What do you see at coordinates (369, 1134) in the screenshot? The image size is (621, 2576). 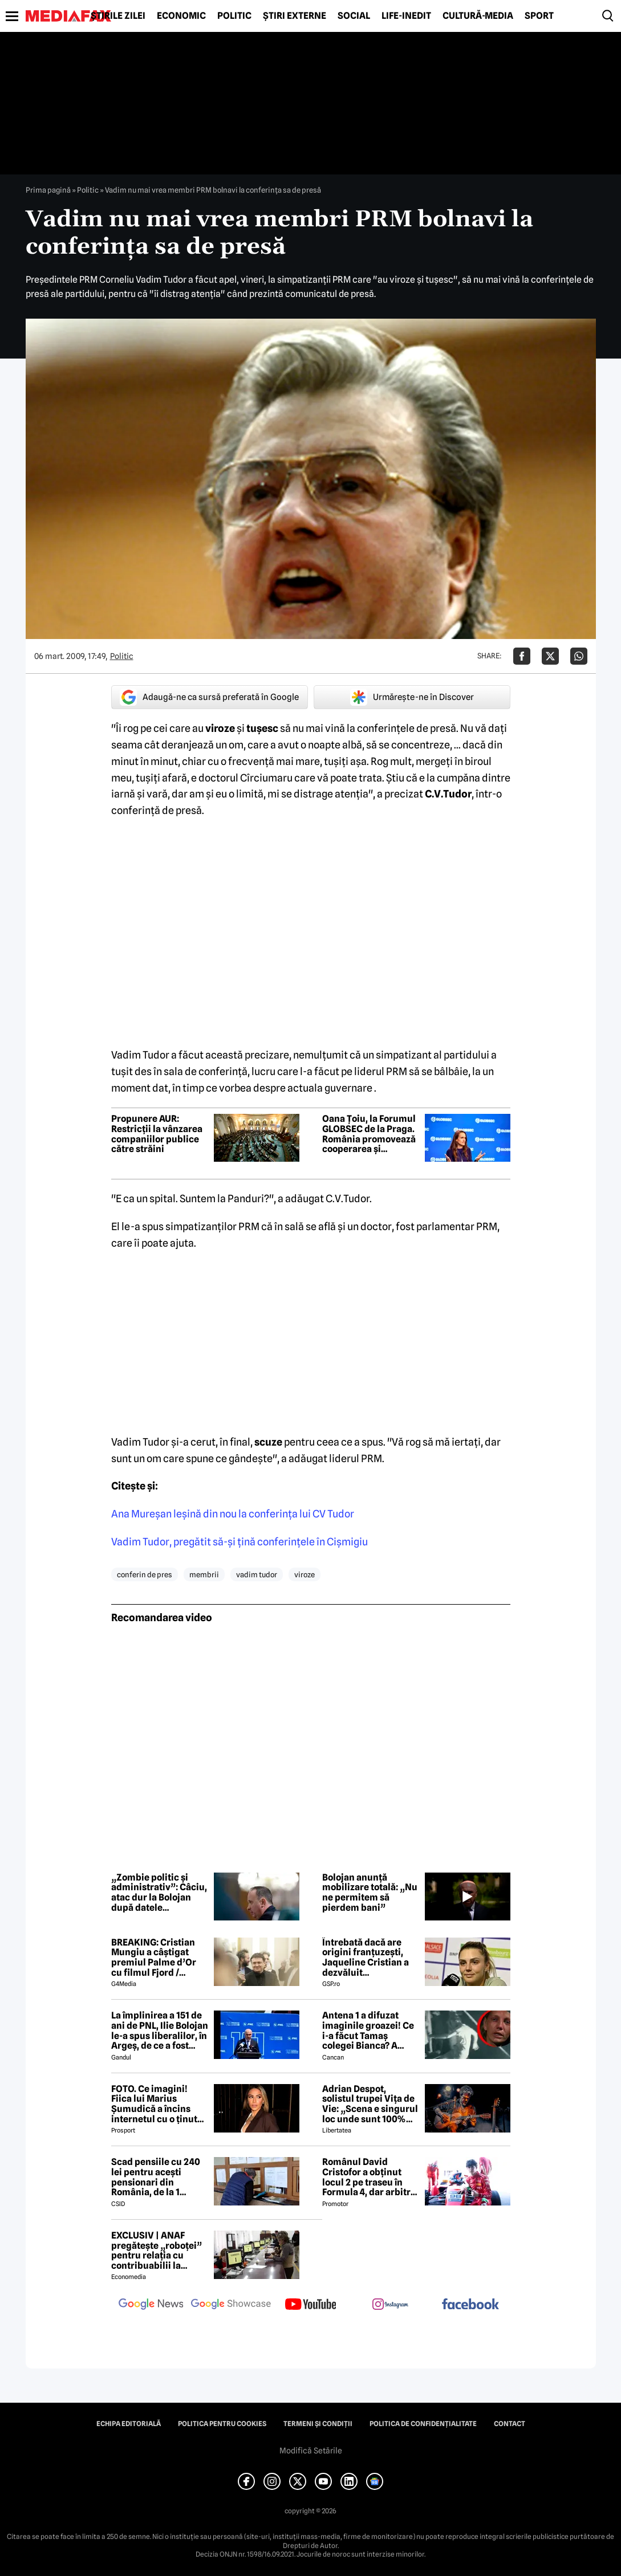 I see `Oana Țoiu, la Forumul GLOBSEC de la Praga. România promovează cooperarea și securitatea regională` at bounding box center [369, 1134].